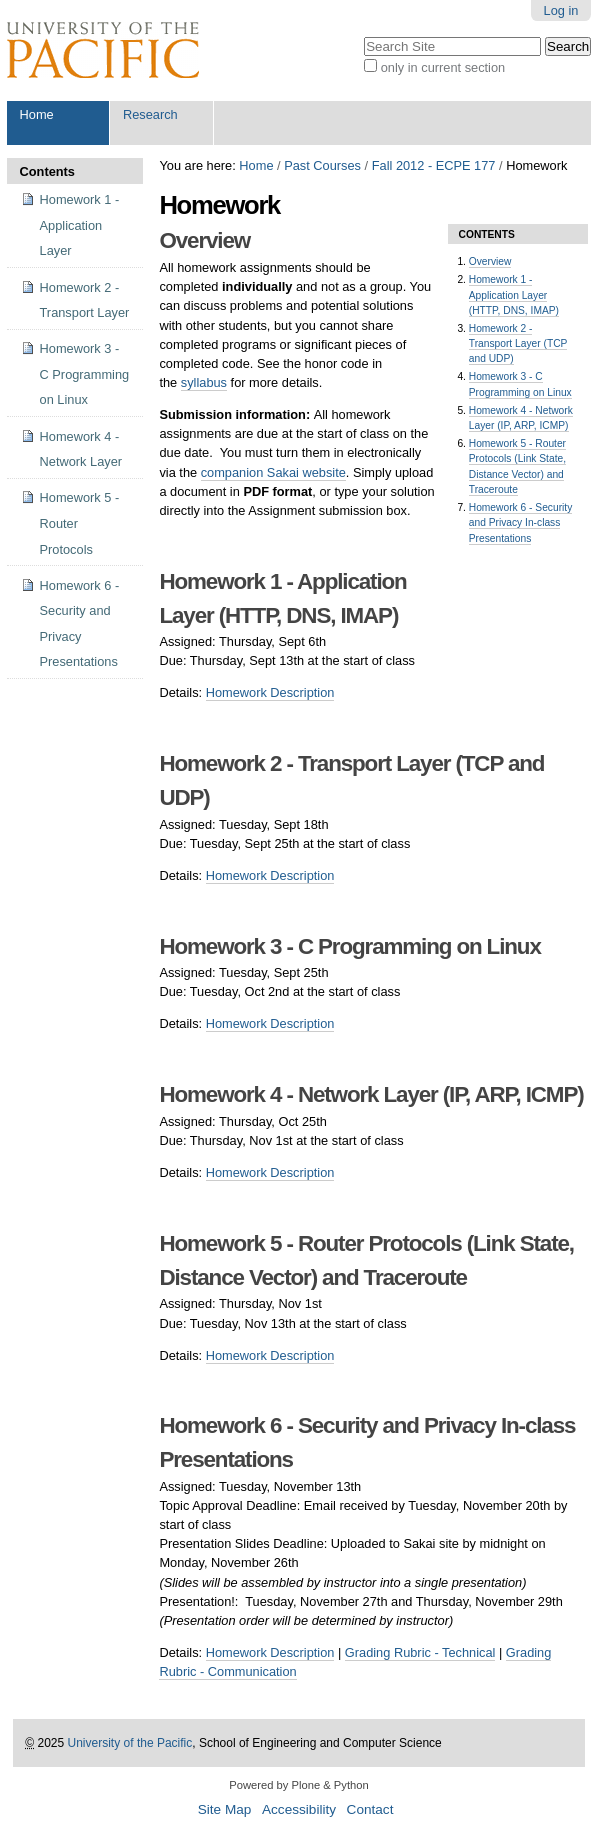 The height and width of the screenshot is (1844, 598). Describe the element at coordinates (434, 165) in the screenshot. I see `Fall 2012 - ECPE 177` at that location.